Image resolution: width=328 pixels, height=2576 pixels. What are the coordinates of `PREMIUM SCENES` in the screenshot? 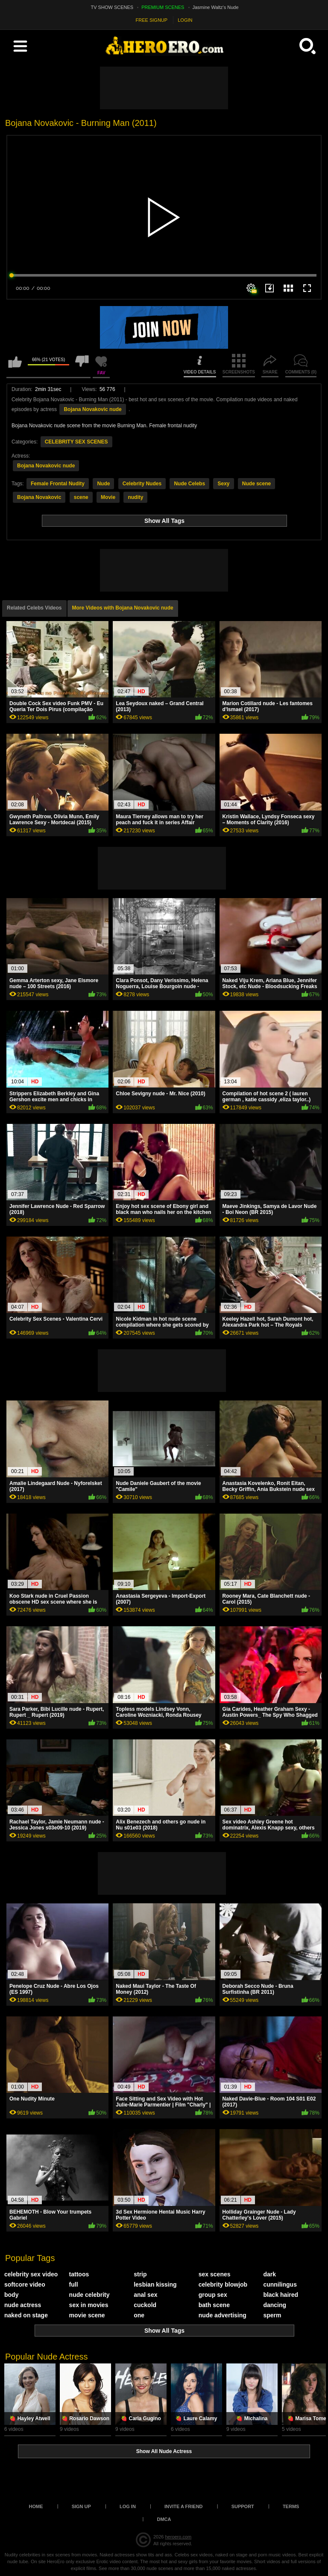 It's located at (162, 7).